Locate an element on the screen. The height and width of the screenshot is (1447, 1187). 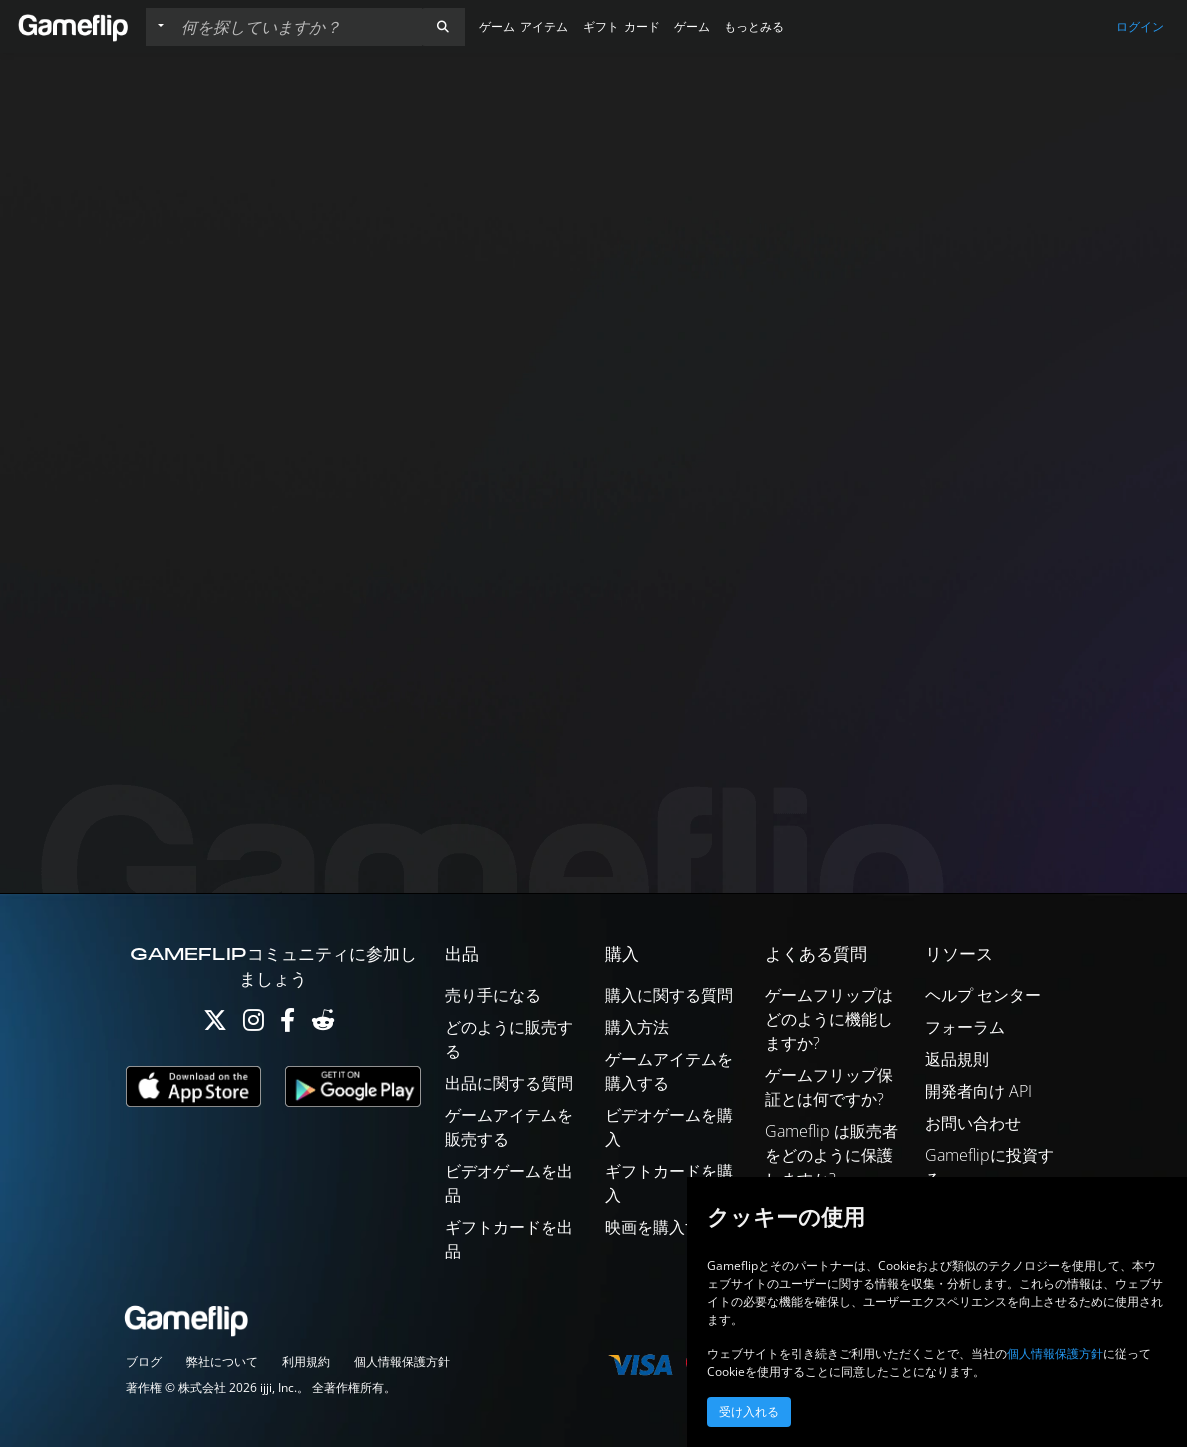
お問い合わせ is located at coordinates (973, 1123).